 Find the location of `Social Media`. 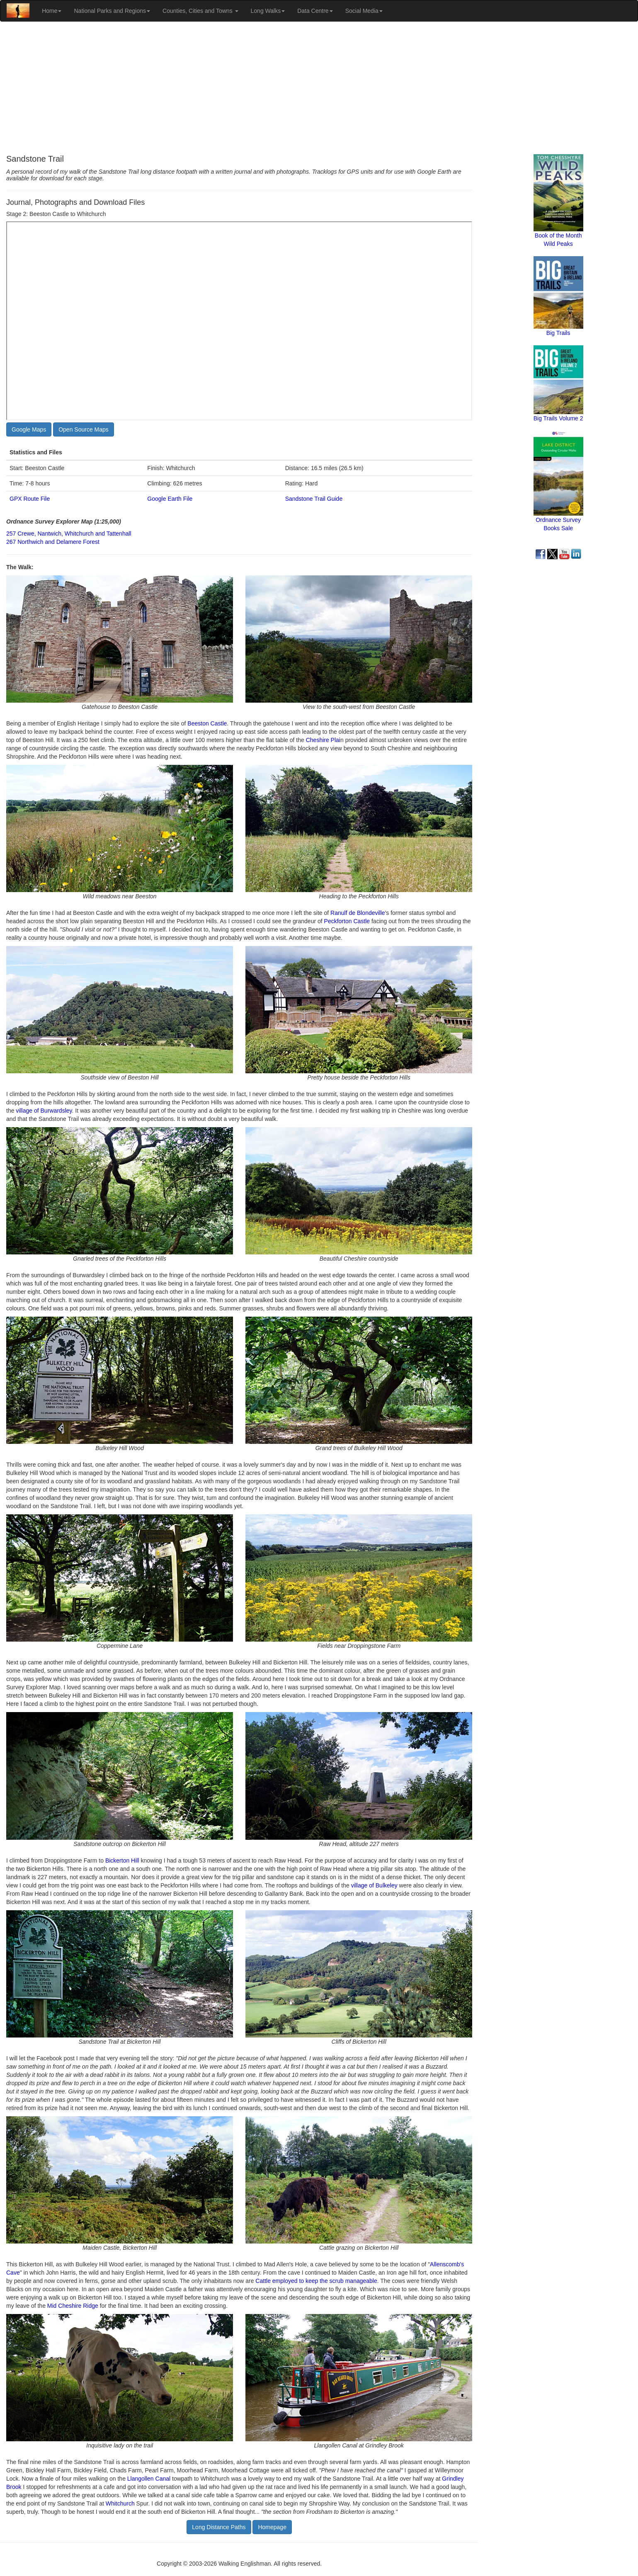

Social Media is located at coordinates (364, 10).